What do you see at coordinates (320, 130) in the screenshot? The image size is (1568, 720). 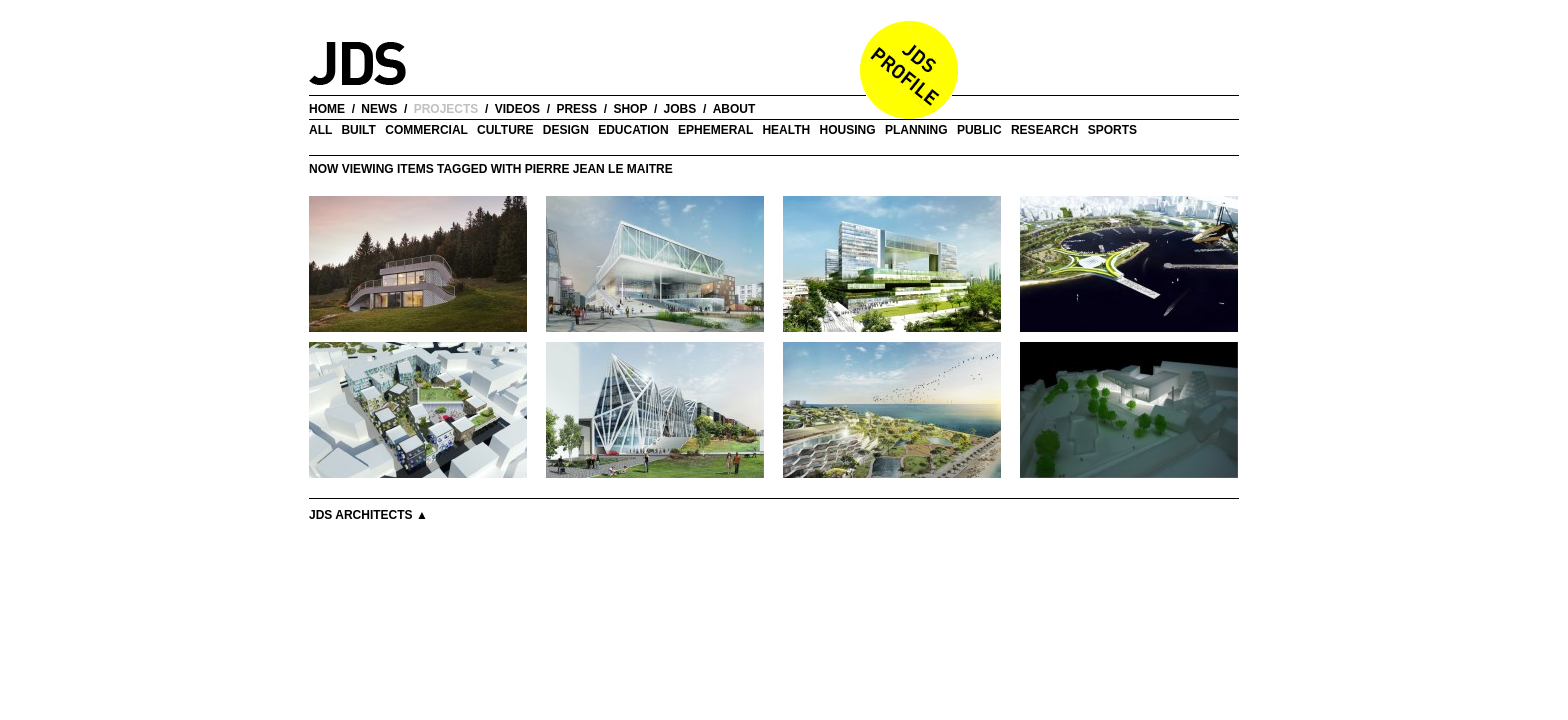 I see `all` at bounding box center [320, 130].